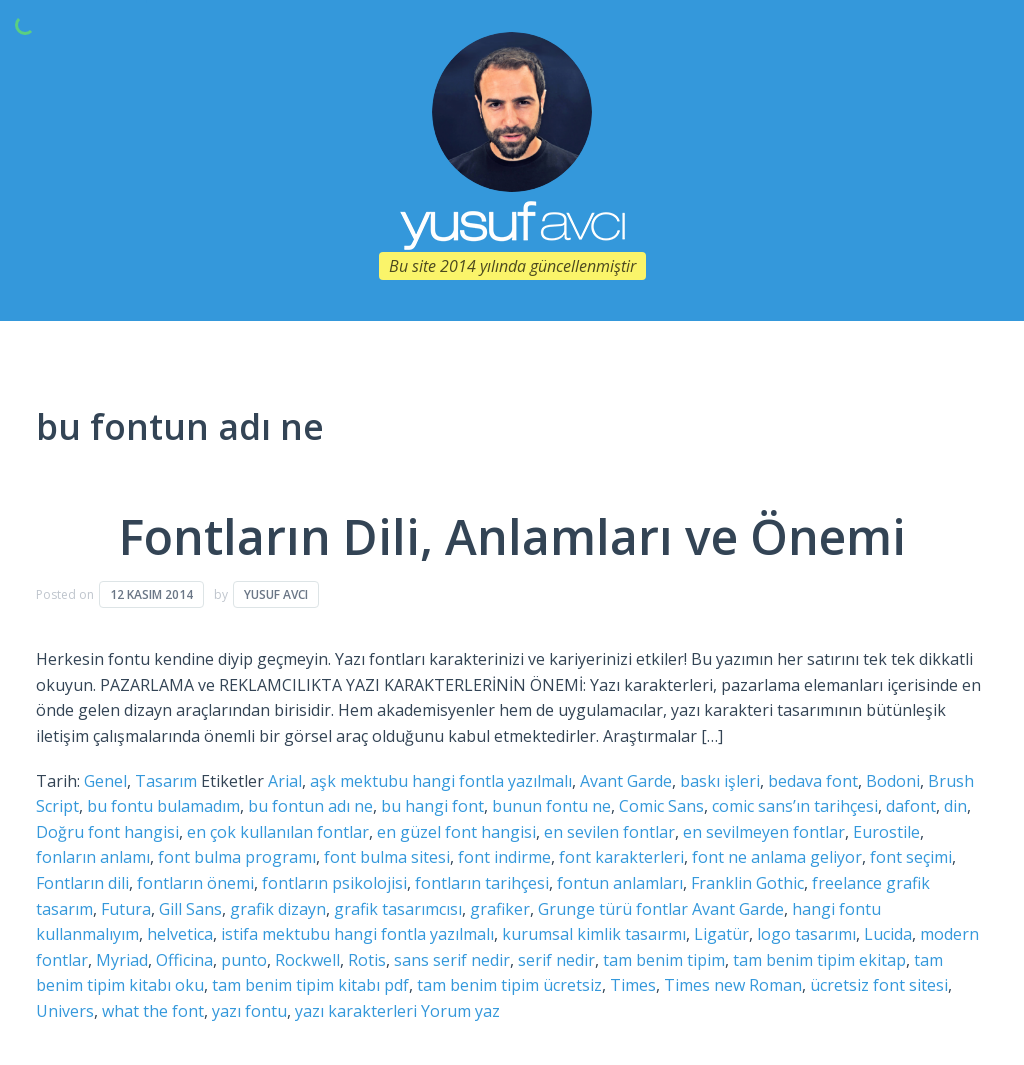  Describe the element at coordinates (153, 1011) in the screenshot. I see `what the font` at that location.